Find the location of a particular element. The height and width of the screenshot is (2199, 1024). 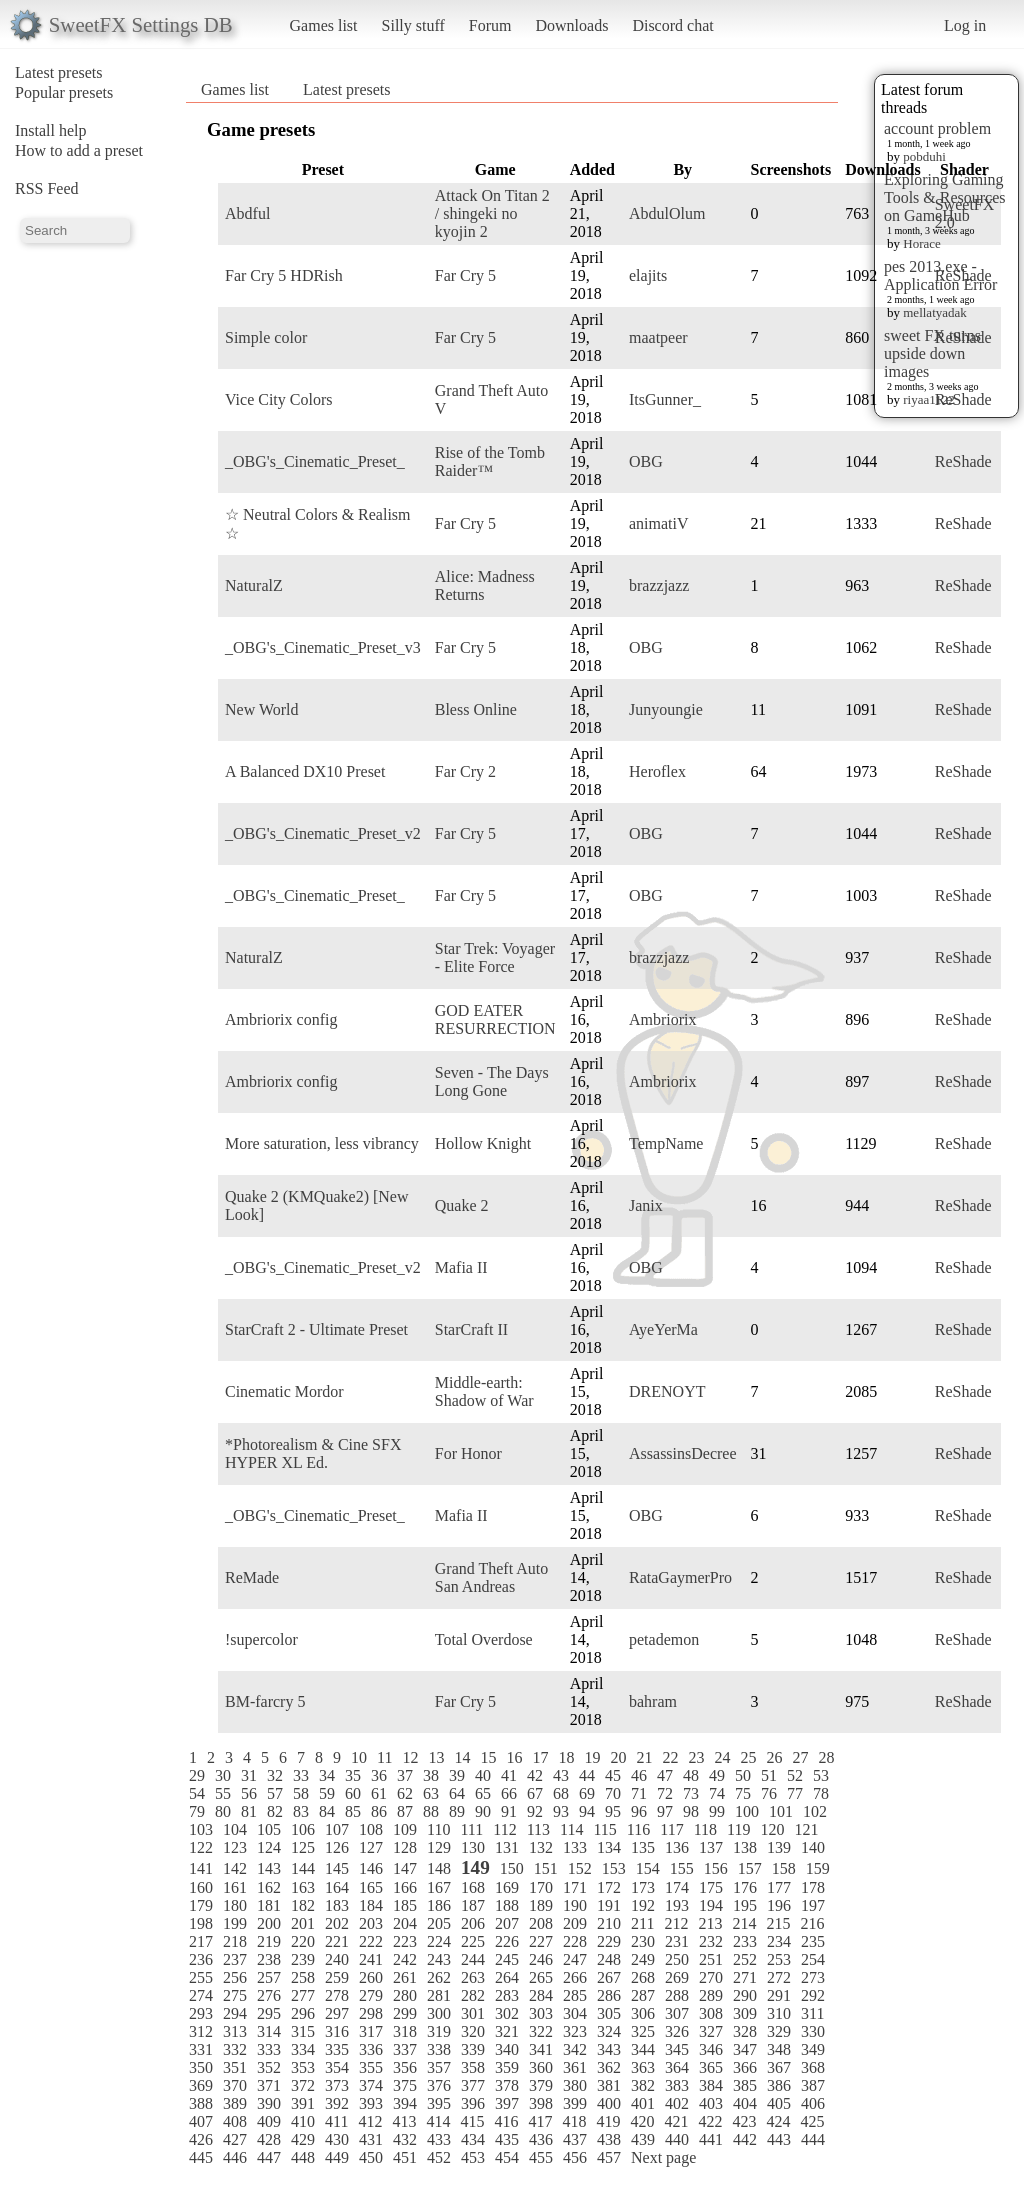

121 is located at coordinates (806, 1829).